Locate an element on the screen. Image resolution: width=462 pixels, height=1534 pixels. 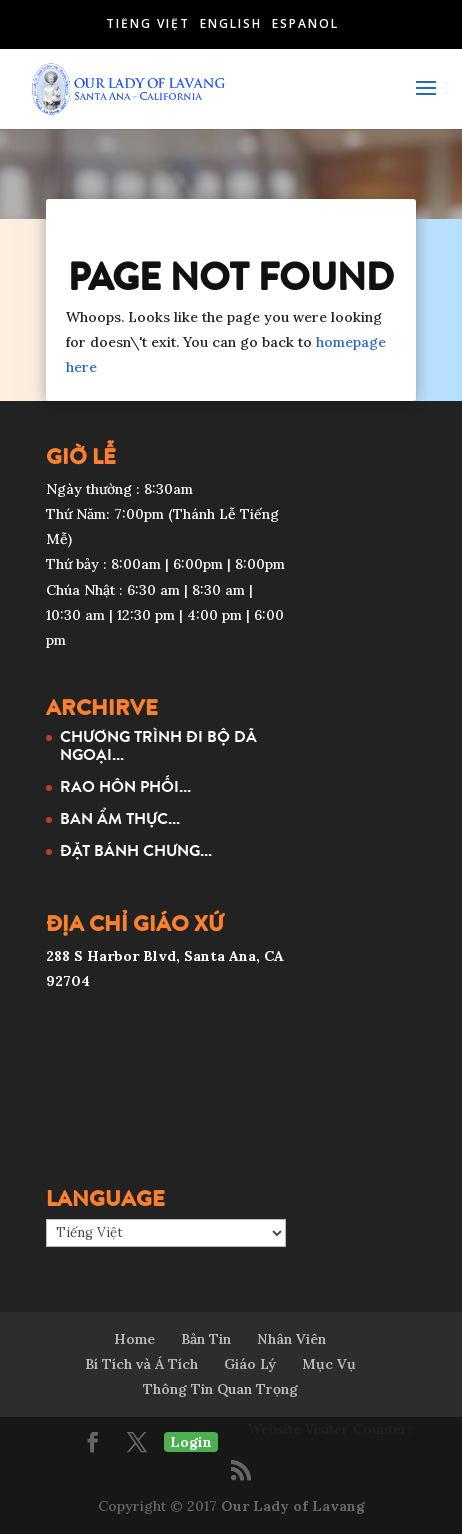
ĐẶT BÁNH CHƯNG... is located at coordinates (136, 850).